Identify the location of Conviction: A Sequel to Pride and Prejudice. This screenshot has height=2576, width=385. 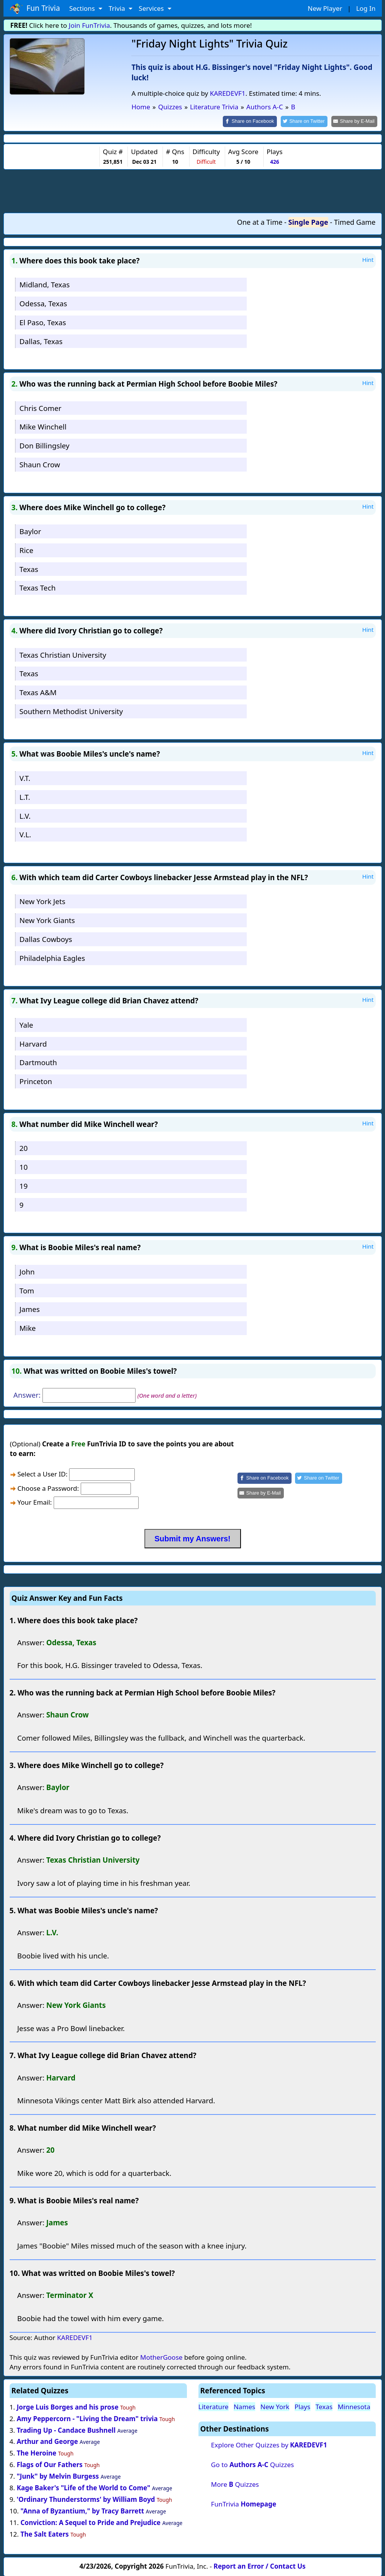
(90, 2521).